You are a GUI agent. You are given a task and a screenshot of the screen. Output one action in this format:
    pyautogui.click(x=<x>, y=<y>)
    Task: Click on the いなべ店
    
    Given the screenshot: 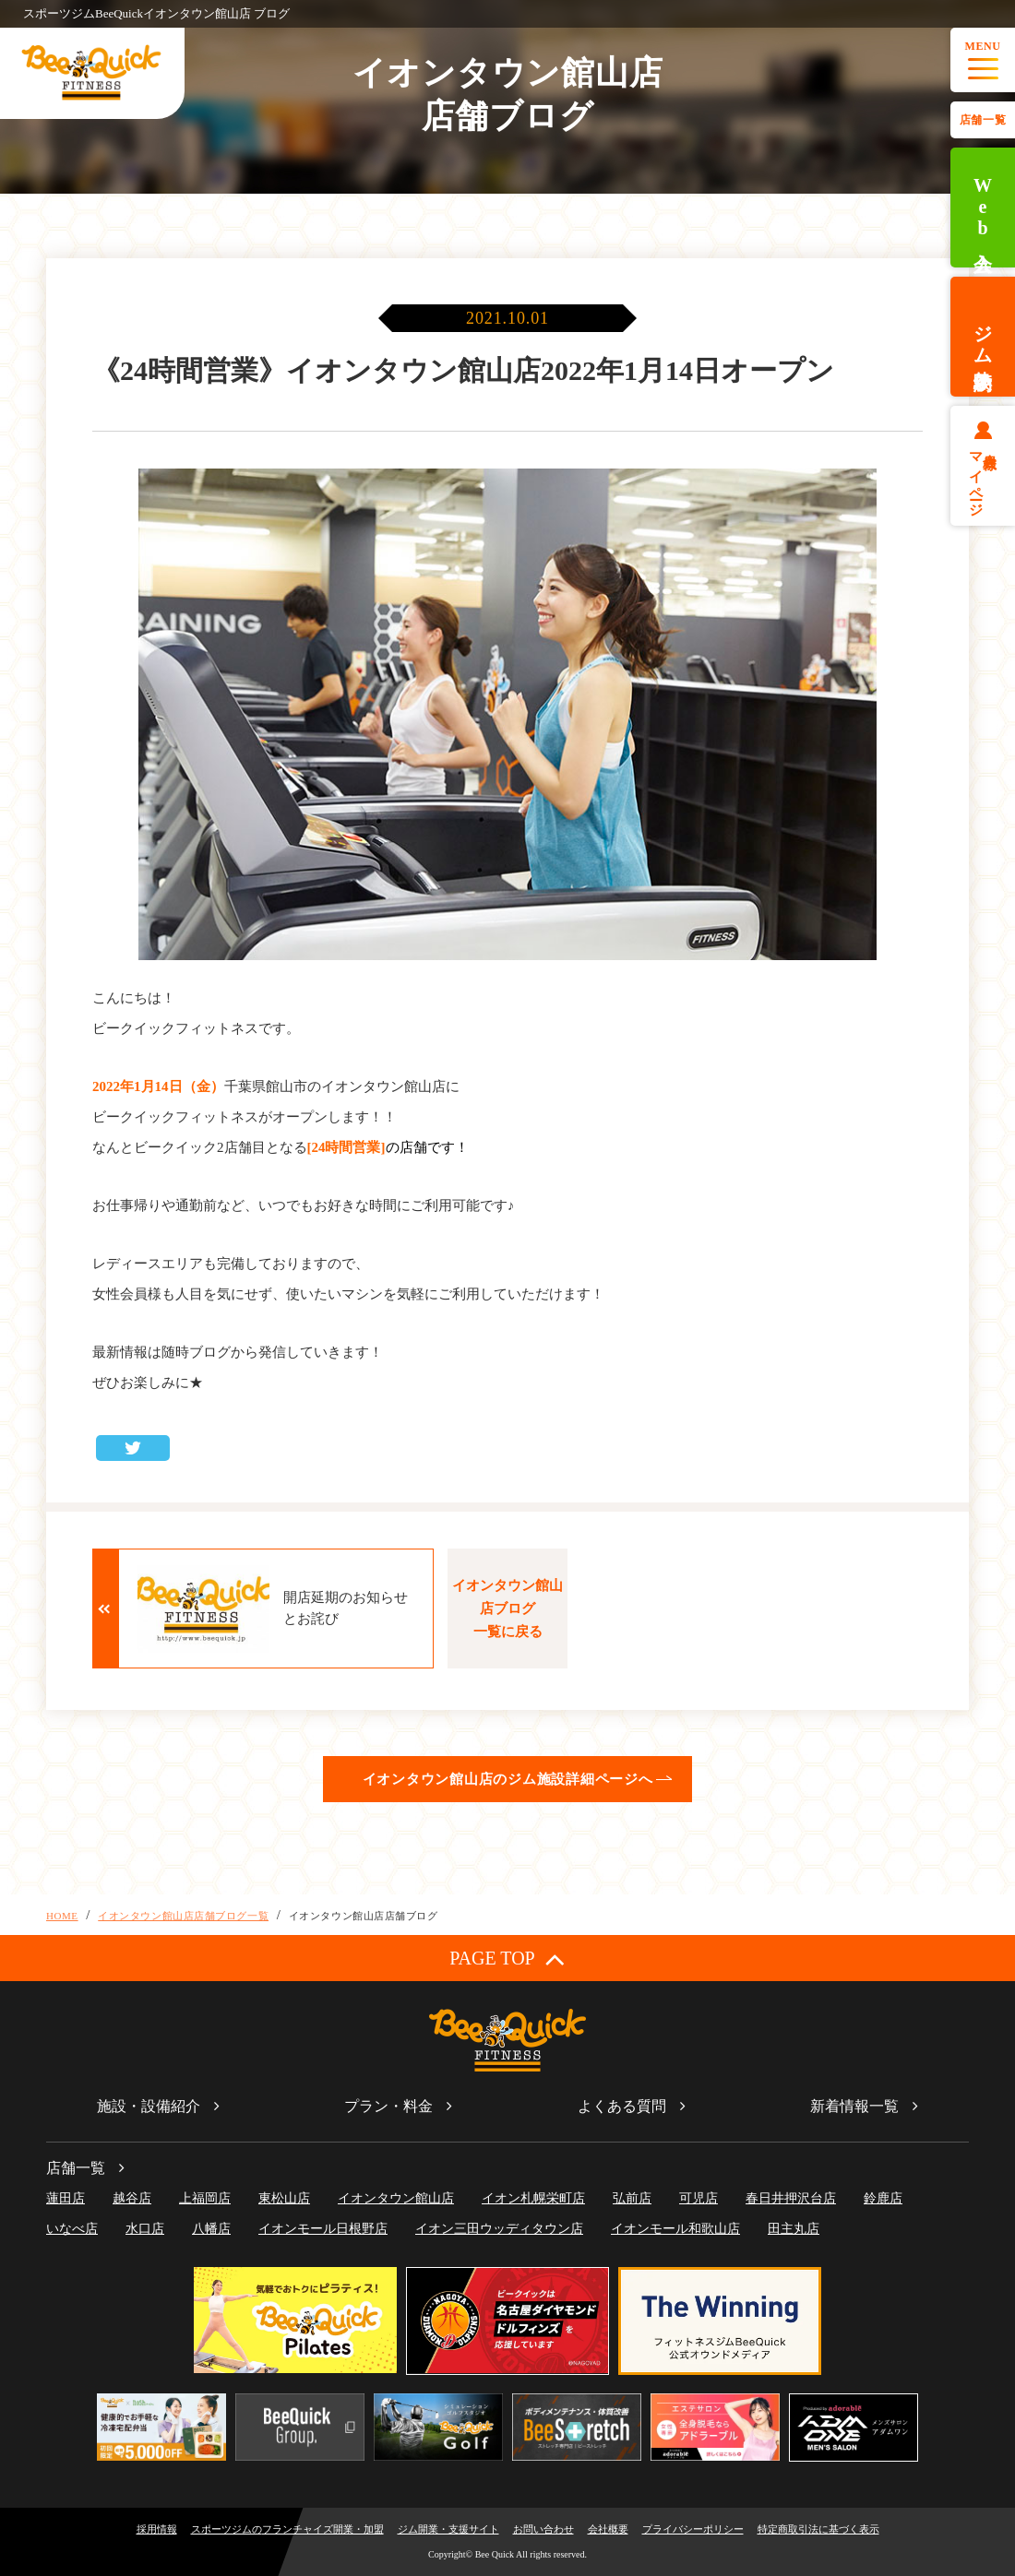 What is the action you would take?
    pyautogui.click(x=72, y=2229)
    